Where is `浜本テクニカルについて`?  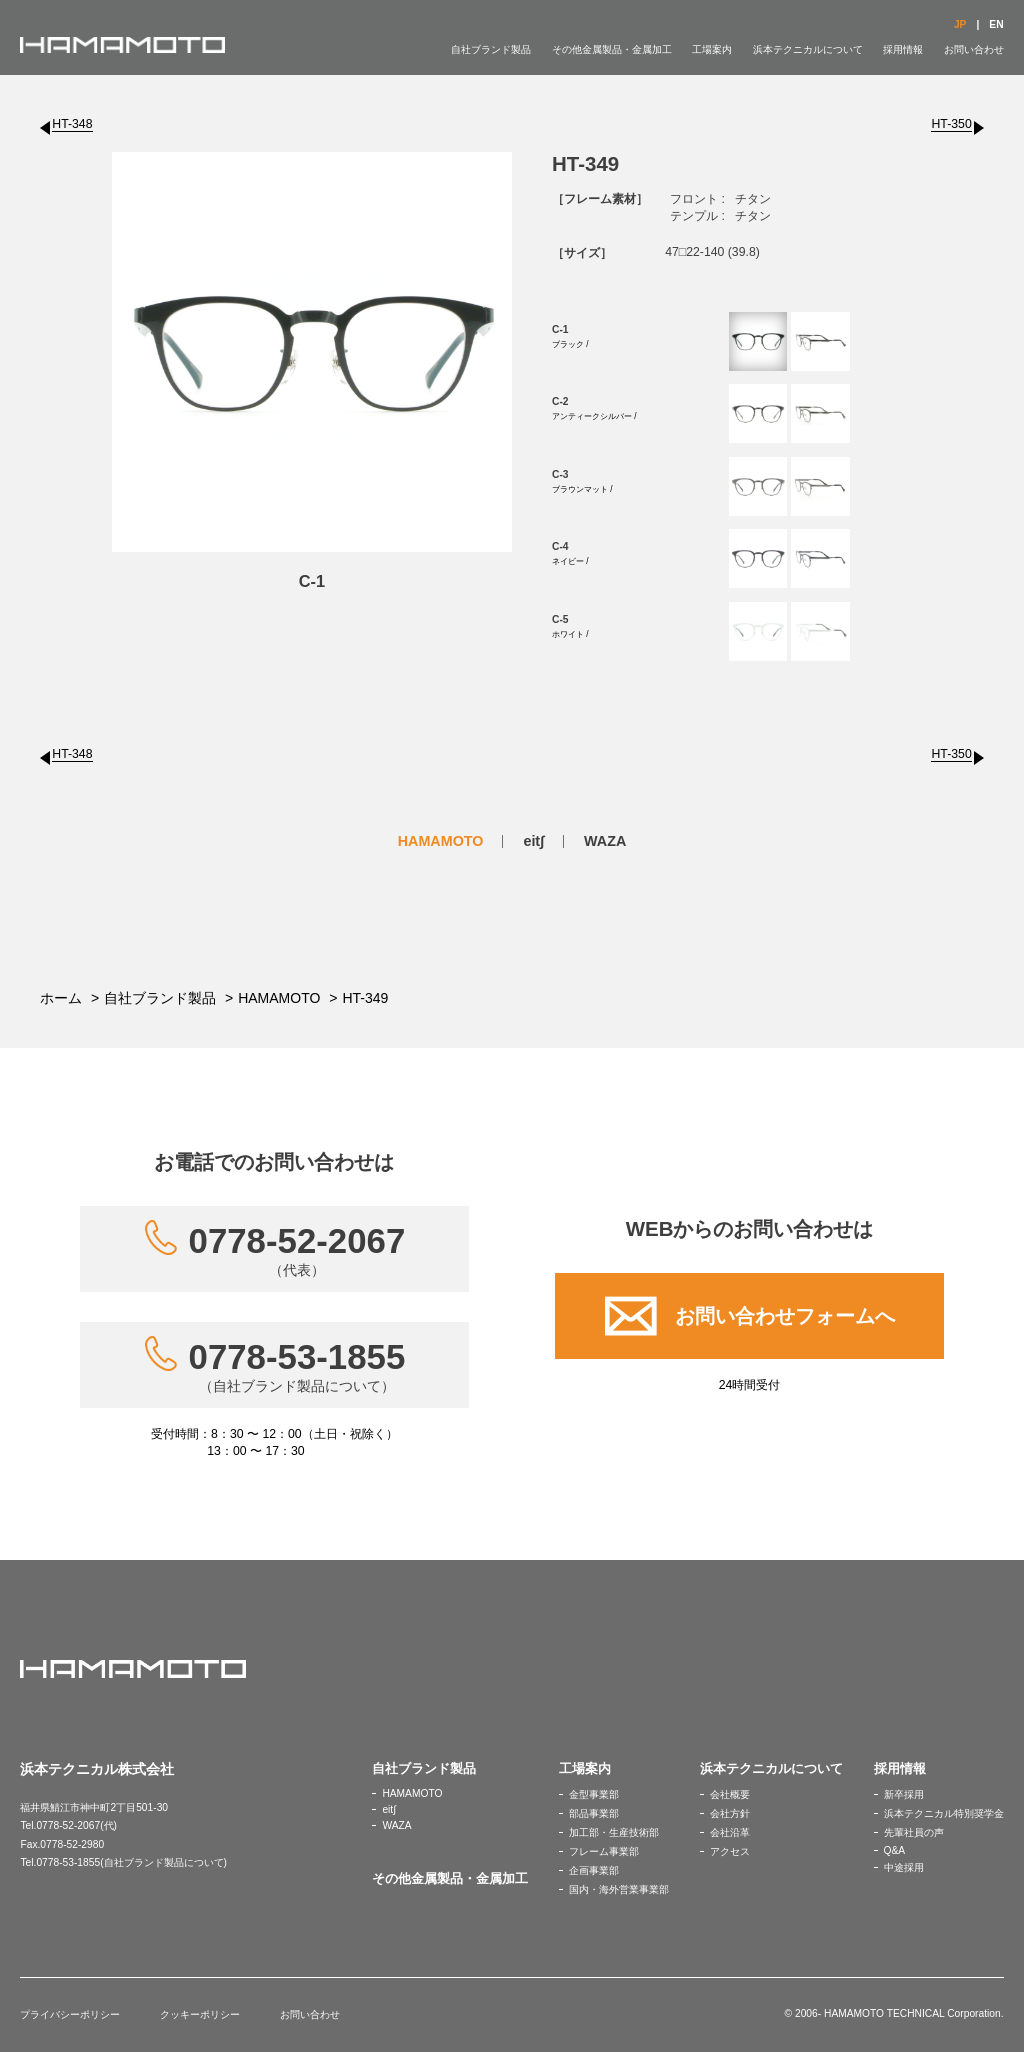 浜本テクニカルについて is located at coordinates (808, 49).